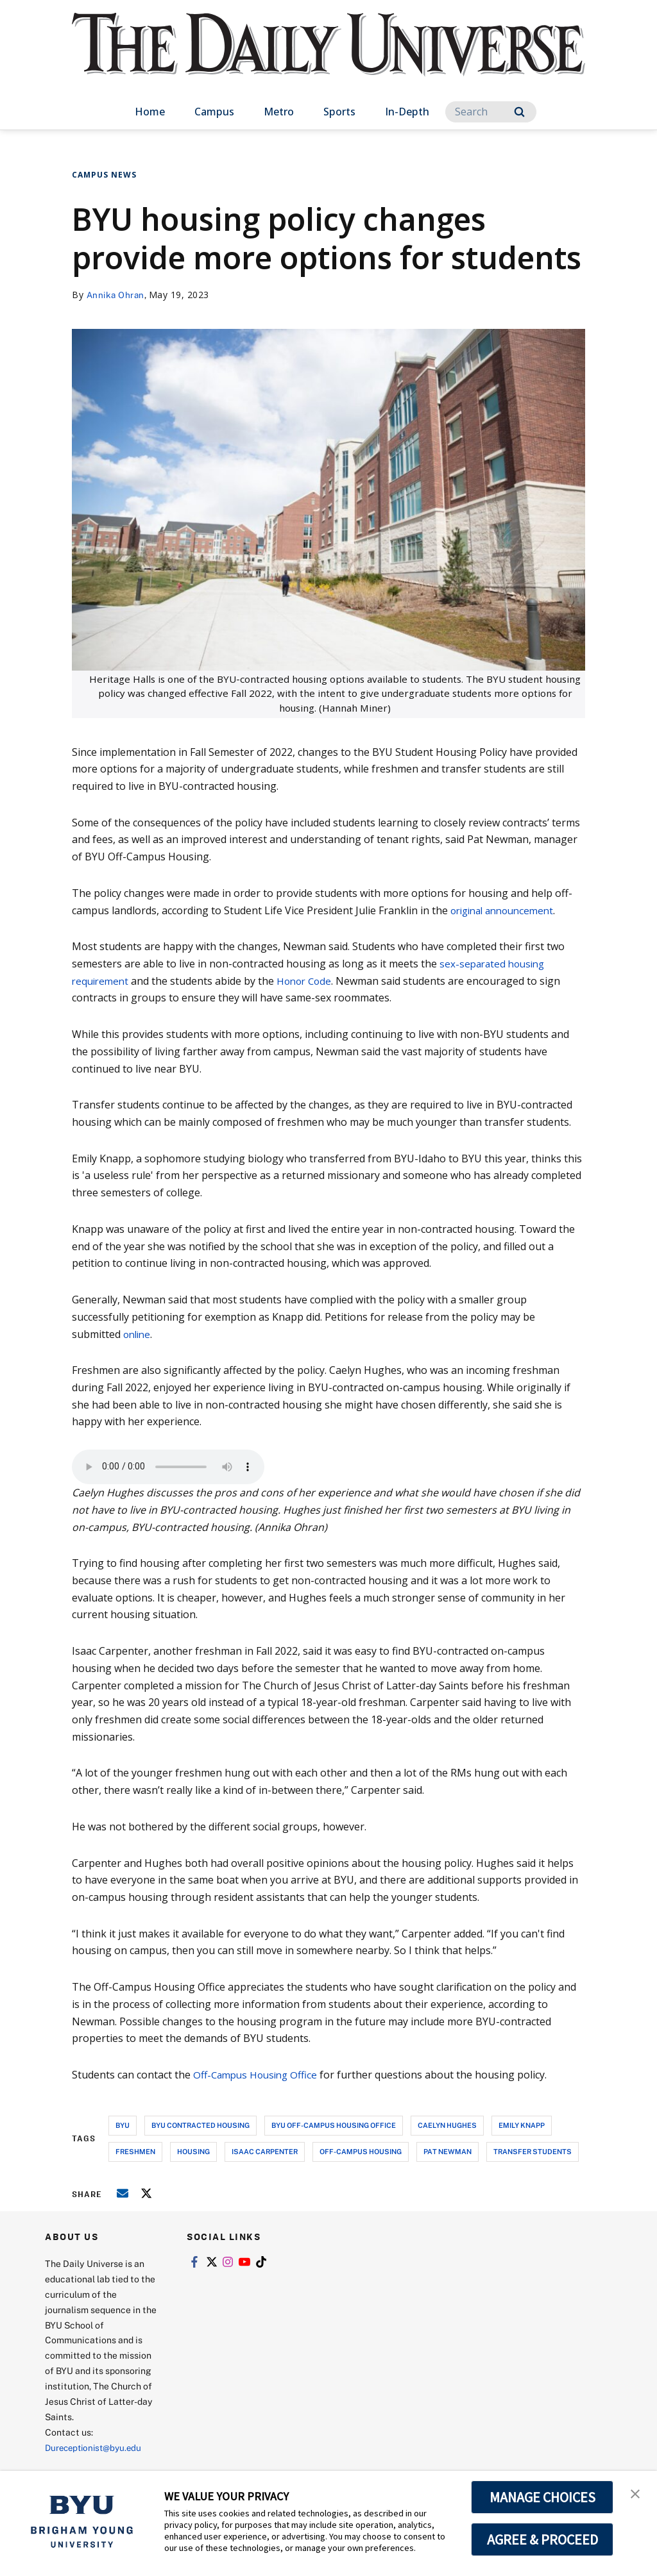  I want to click on off-campus housing, so click(361, 2150).